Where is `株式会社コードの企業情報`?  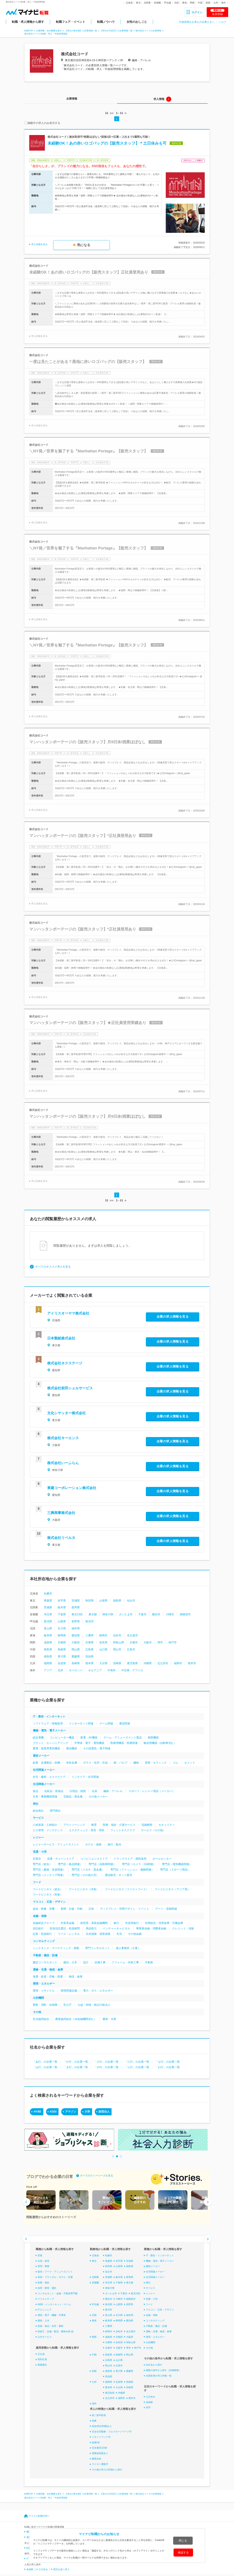 株式会社コードの企業情報 is located at coordinates (148, 30).